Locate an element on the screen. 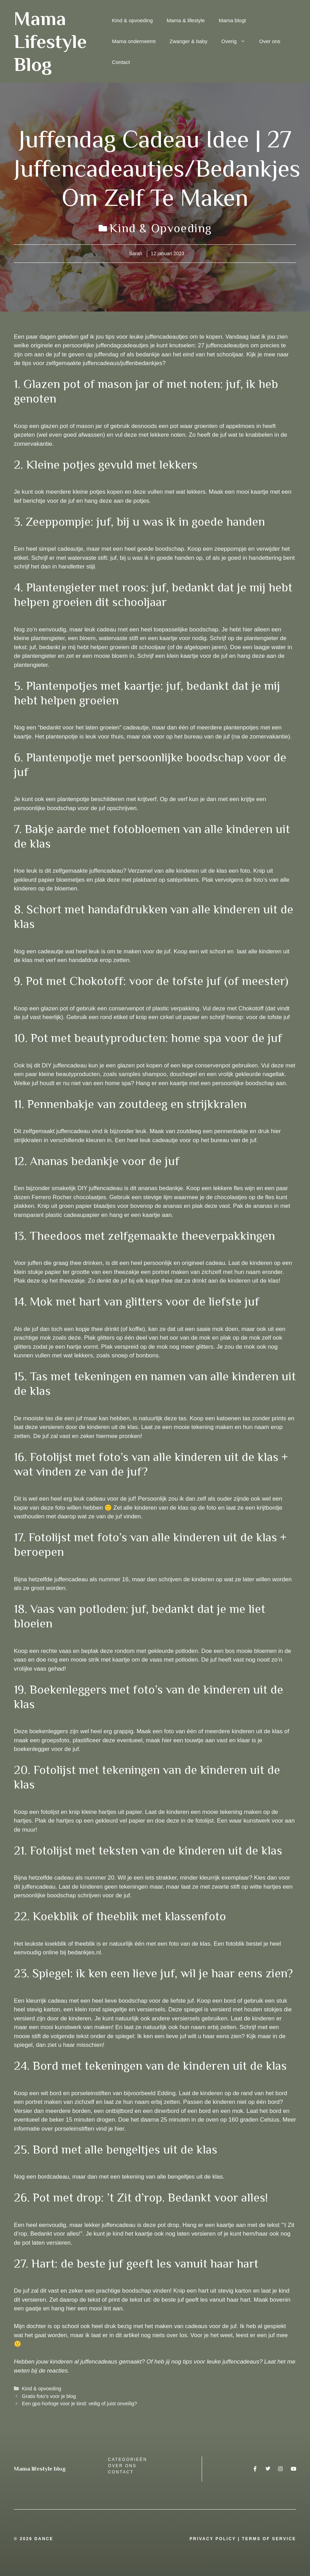 The width and height of the screenshot is (310, 2576). Gratis foto’s voor je blog is located at coordinates (49, 2396).